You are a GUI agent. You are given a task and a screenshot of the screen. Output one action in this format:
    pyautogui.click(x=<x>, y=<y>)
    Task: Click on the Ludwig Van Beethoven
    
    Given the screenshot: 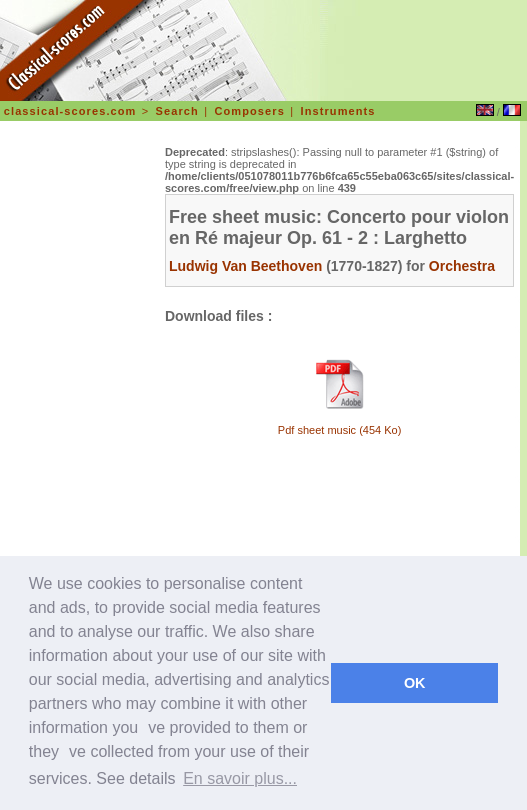 What is the action you would take?
    pyautogui.click(x=245, y=266)
    